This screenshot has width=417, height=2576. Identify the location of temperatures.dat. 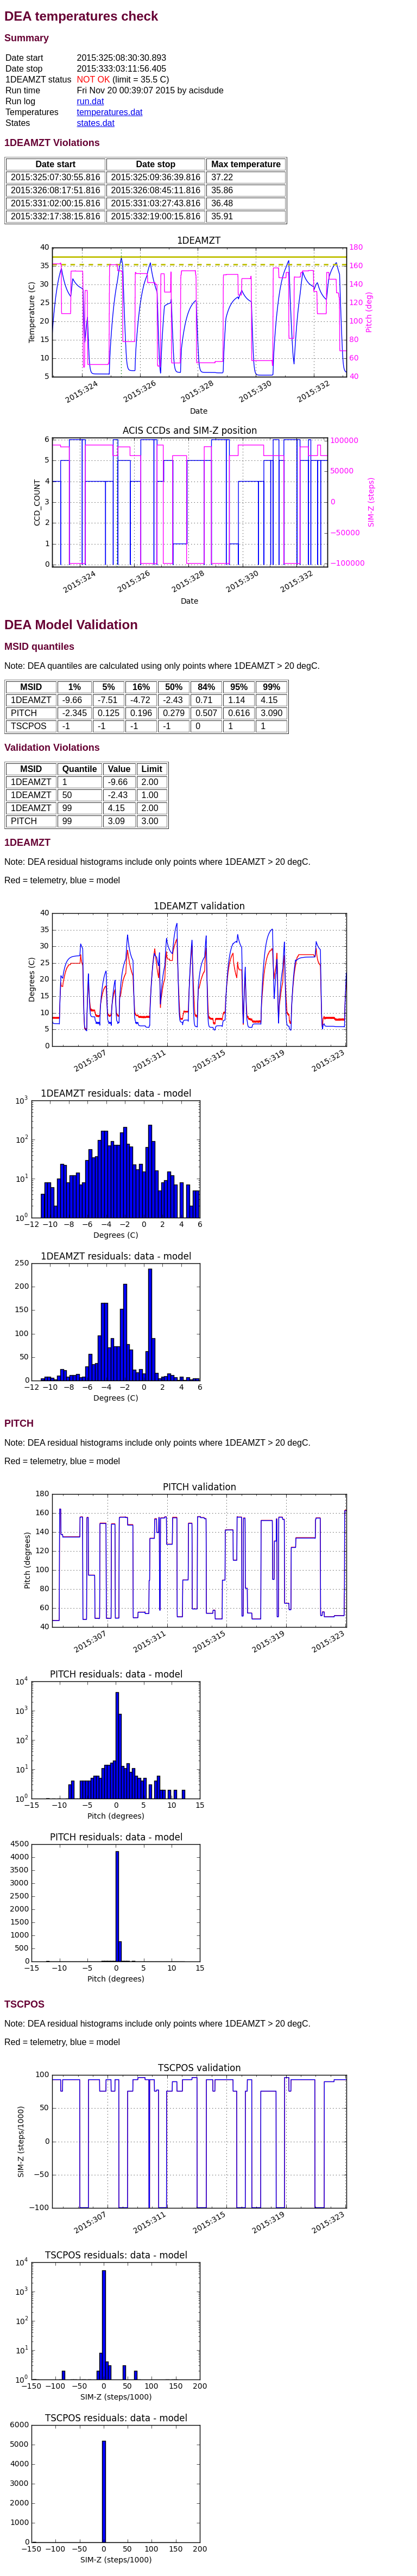
(110, 112).